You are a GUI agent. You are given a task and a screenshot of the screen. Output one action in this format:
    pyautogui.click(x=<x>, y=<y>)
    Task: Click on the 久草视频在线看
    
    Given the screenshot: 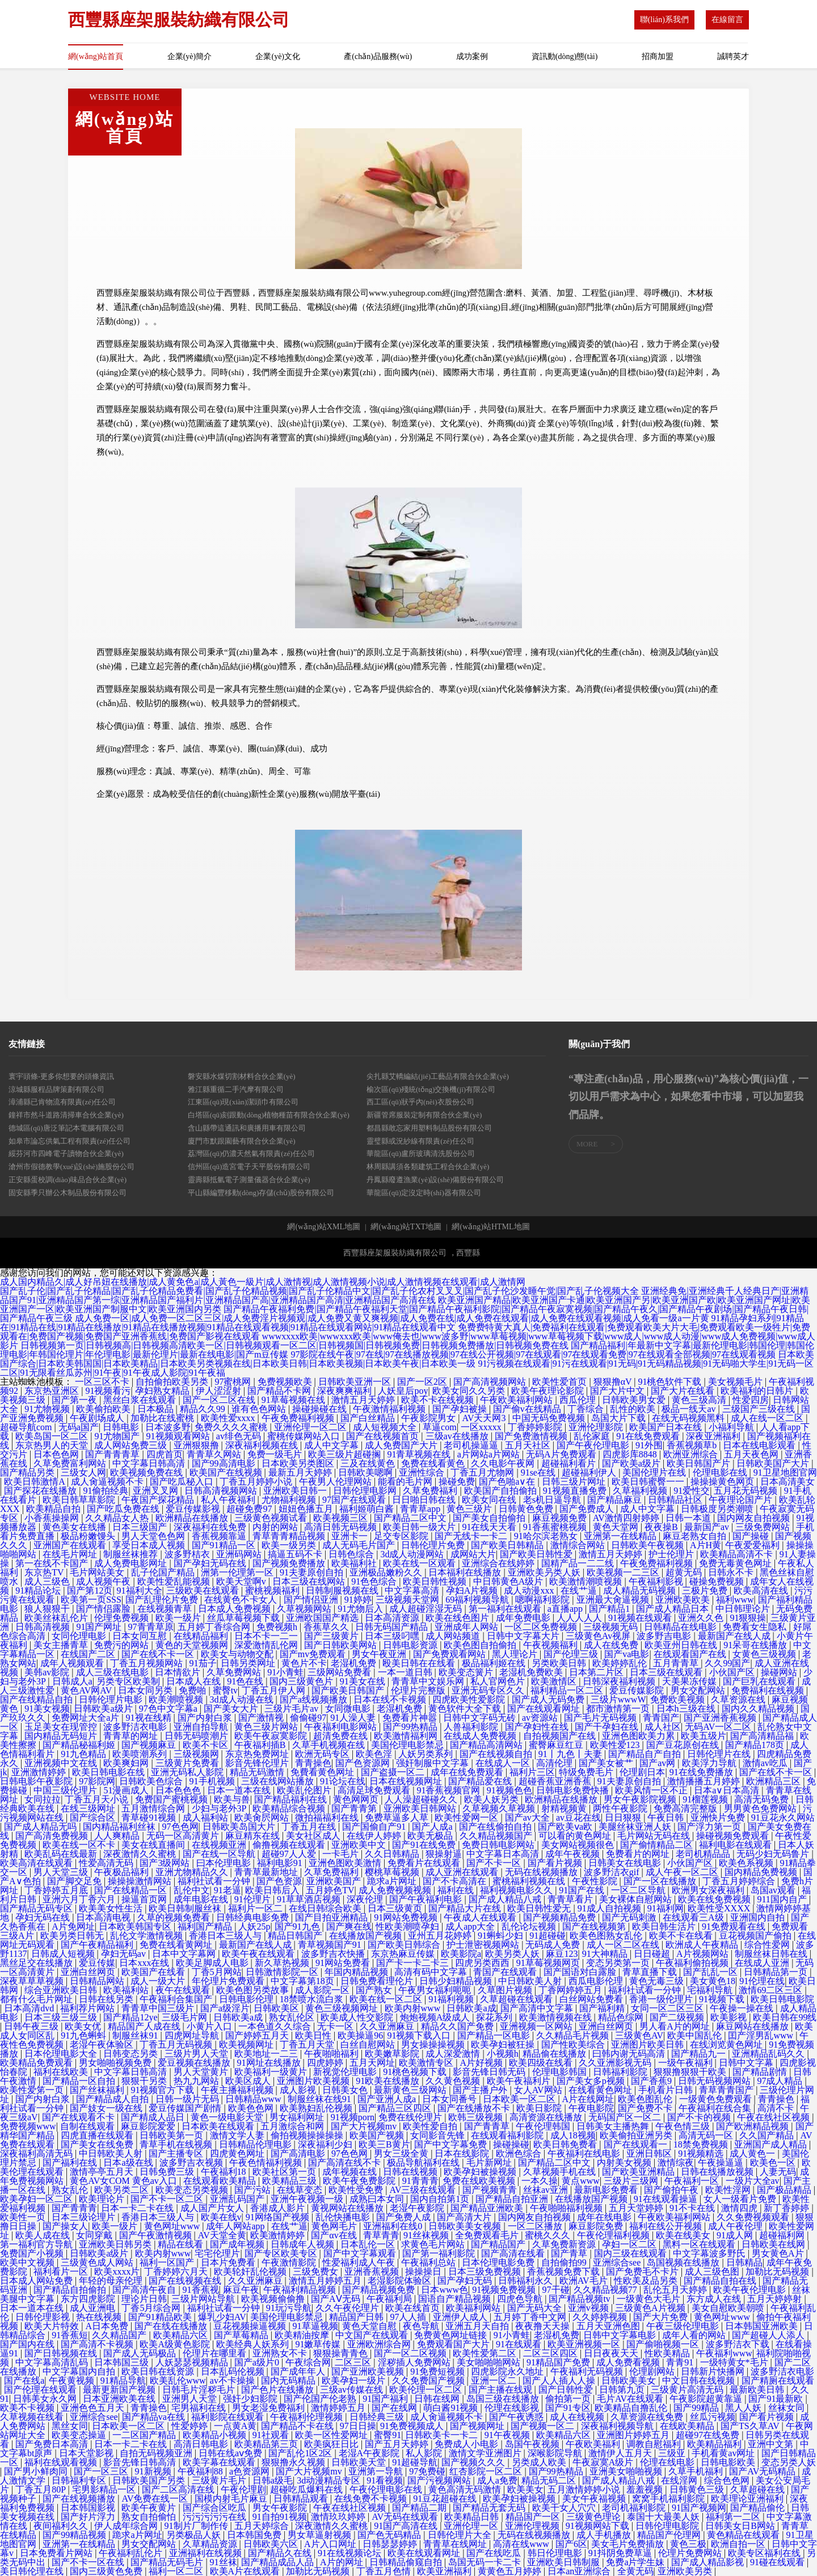 What is the action you would take?
    pyautogui.click(x=33, y=2417)
    